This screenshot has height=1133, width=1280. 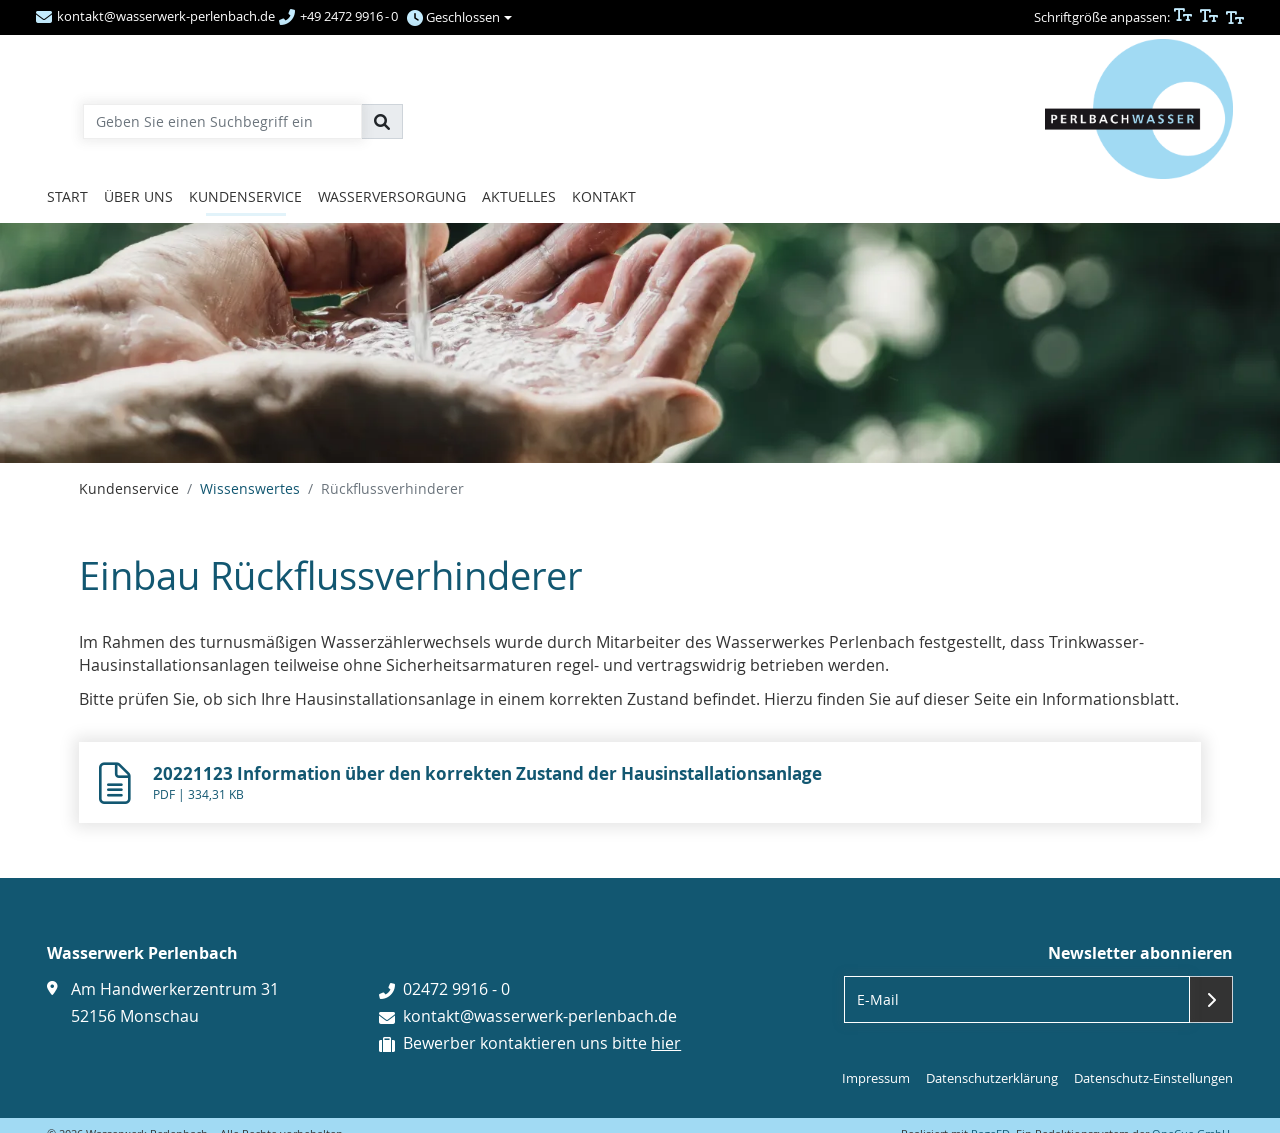 I want to click on kontakt@wasserwerk-perlenbach.de, so click(x=540, y=1016).